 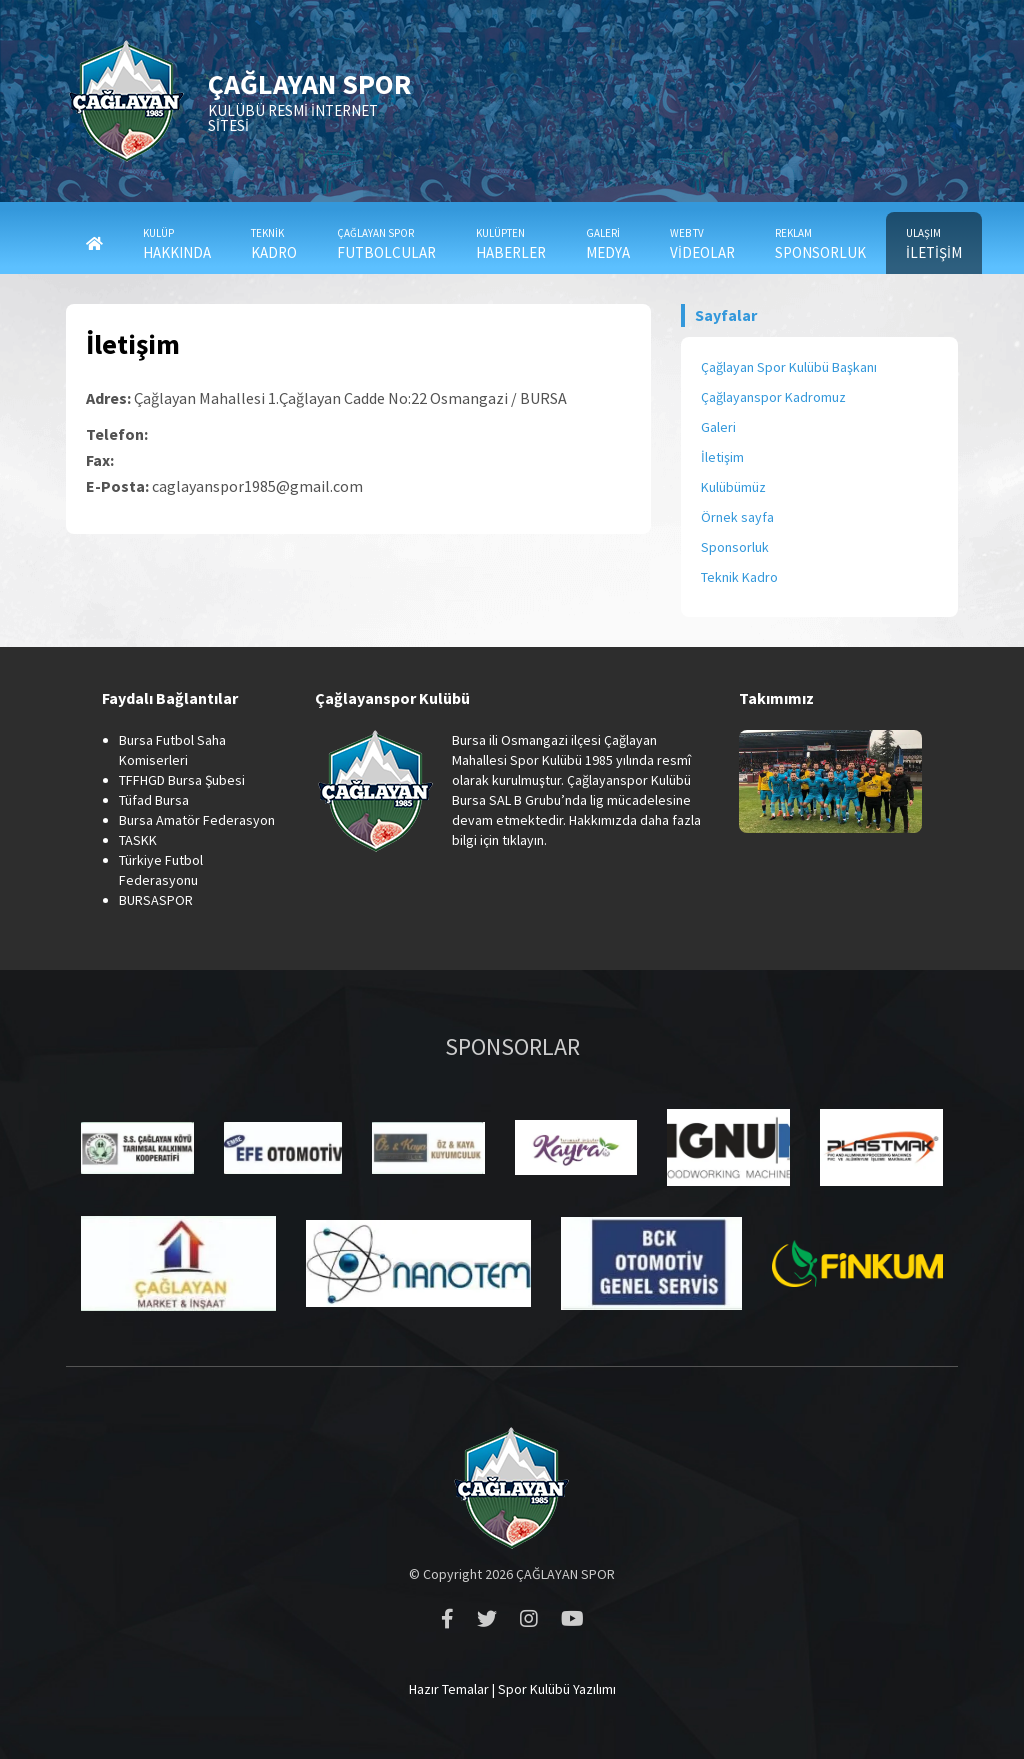 What do you see at coordinates (182, 780) in the screenshot?
I see `TFFHGD Bursa Şubesi` at bounding box center [182, 780].